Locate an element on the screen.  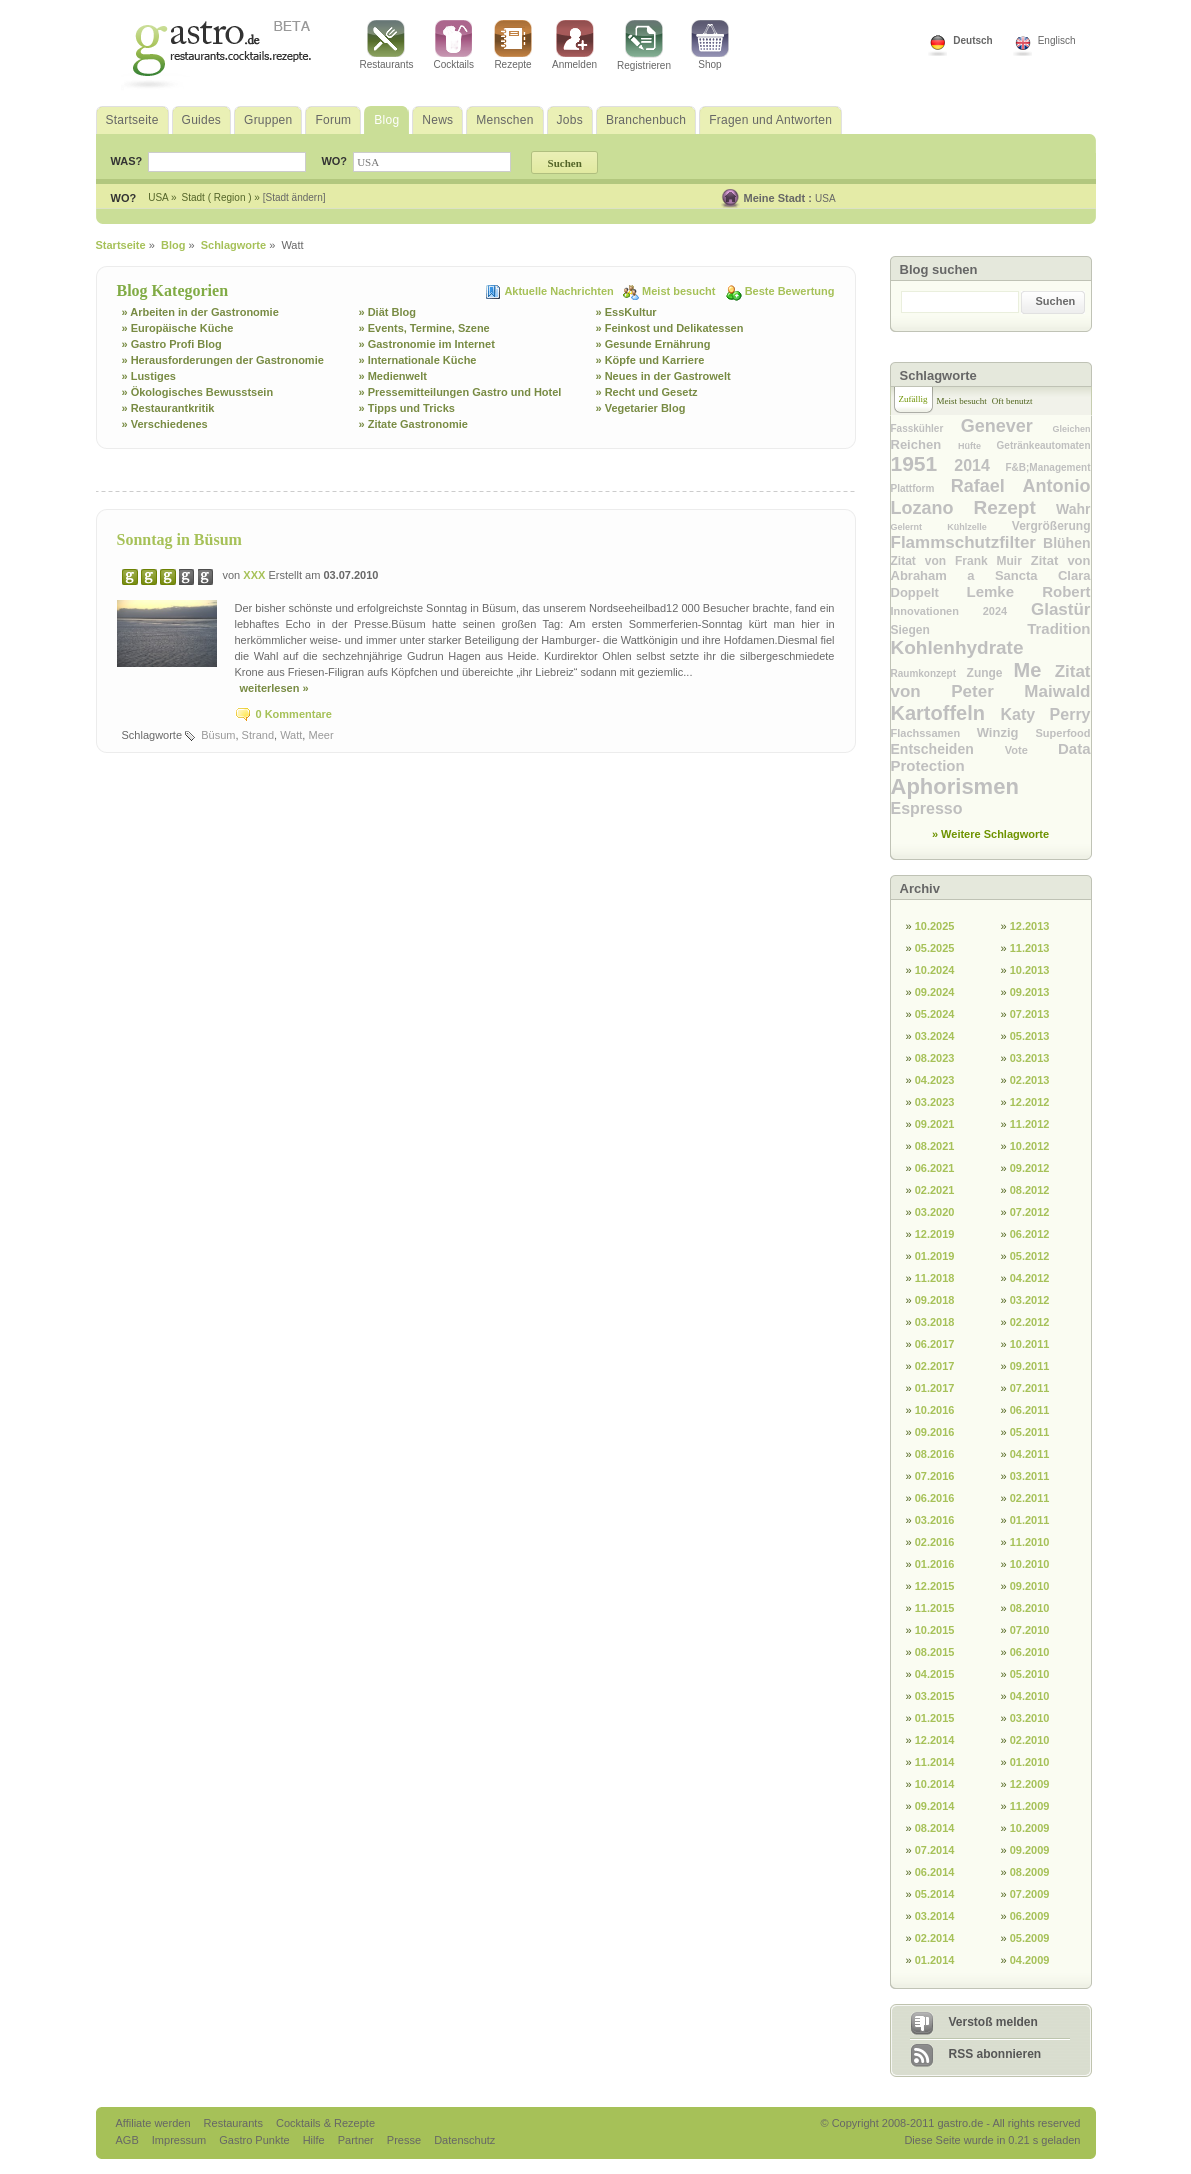
11.2010 is located at coordinates (1030, 1542).